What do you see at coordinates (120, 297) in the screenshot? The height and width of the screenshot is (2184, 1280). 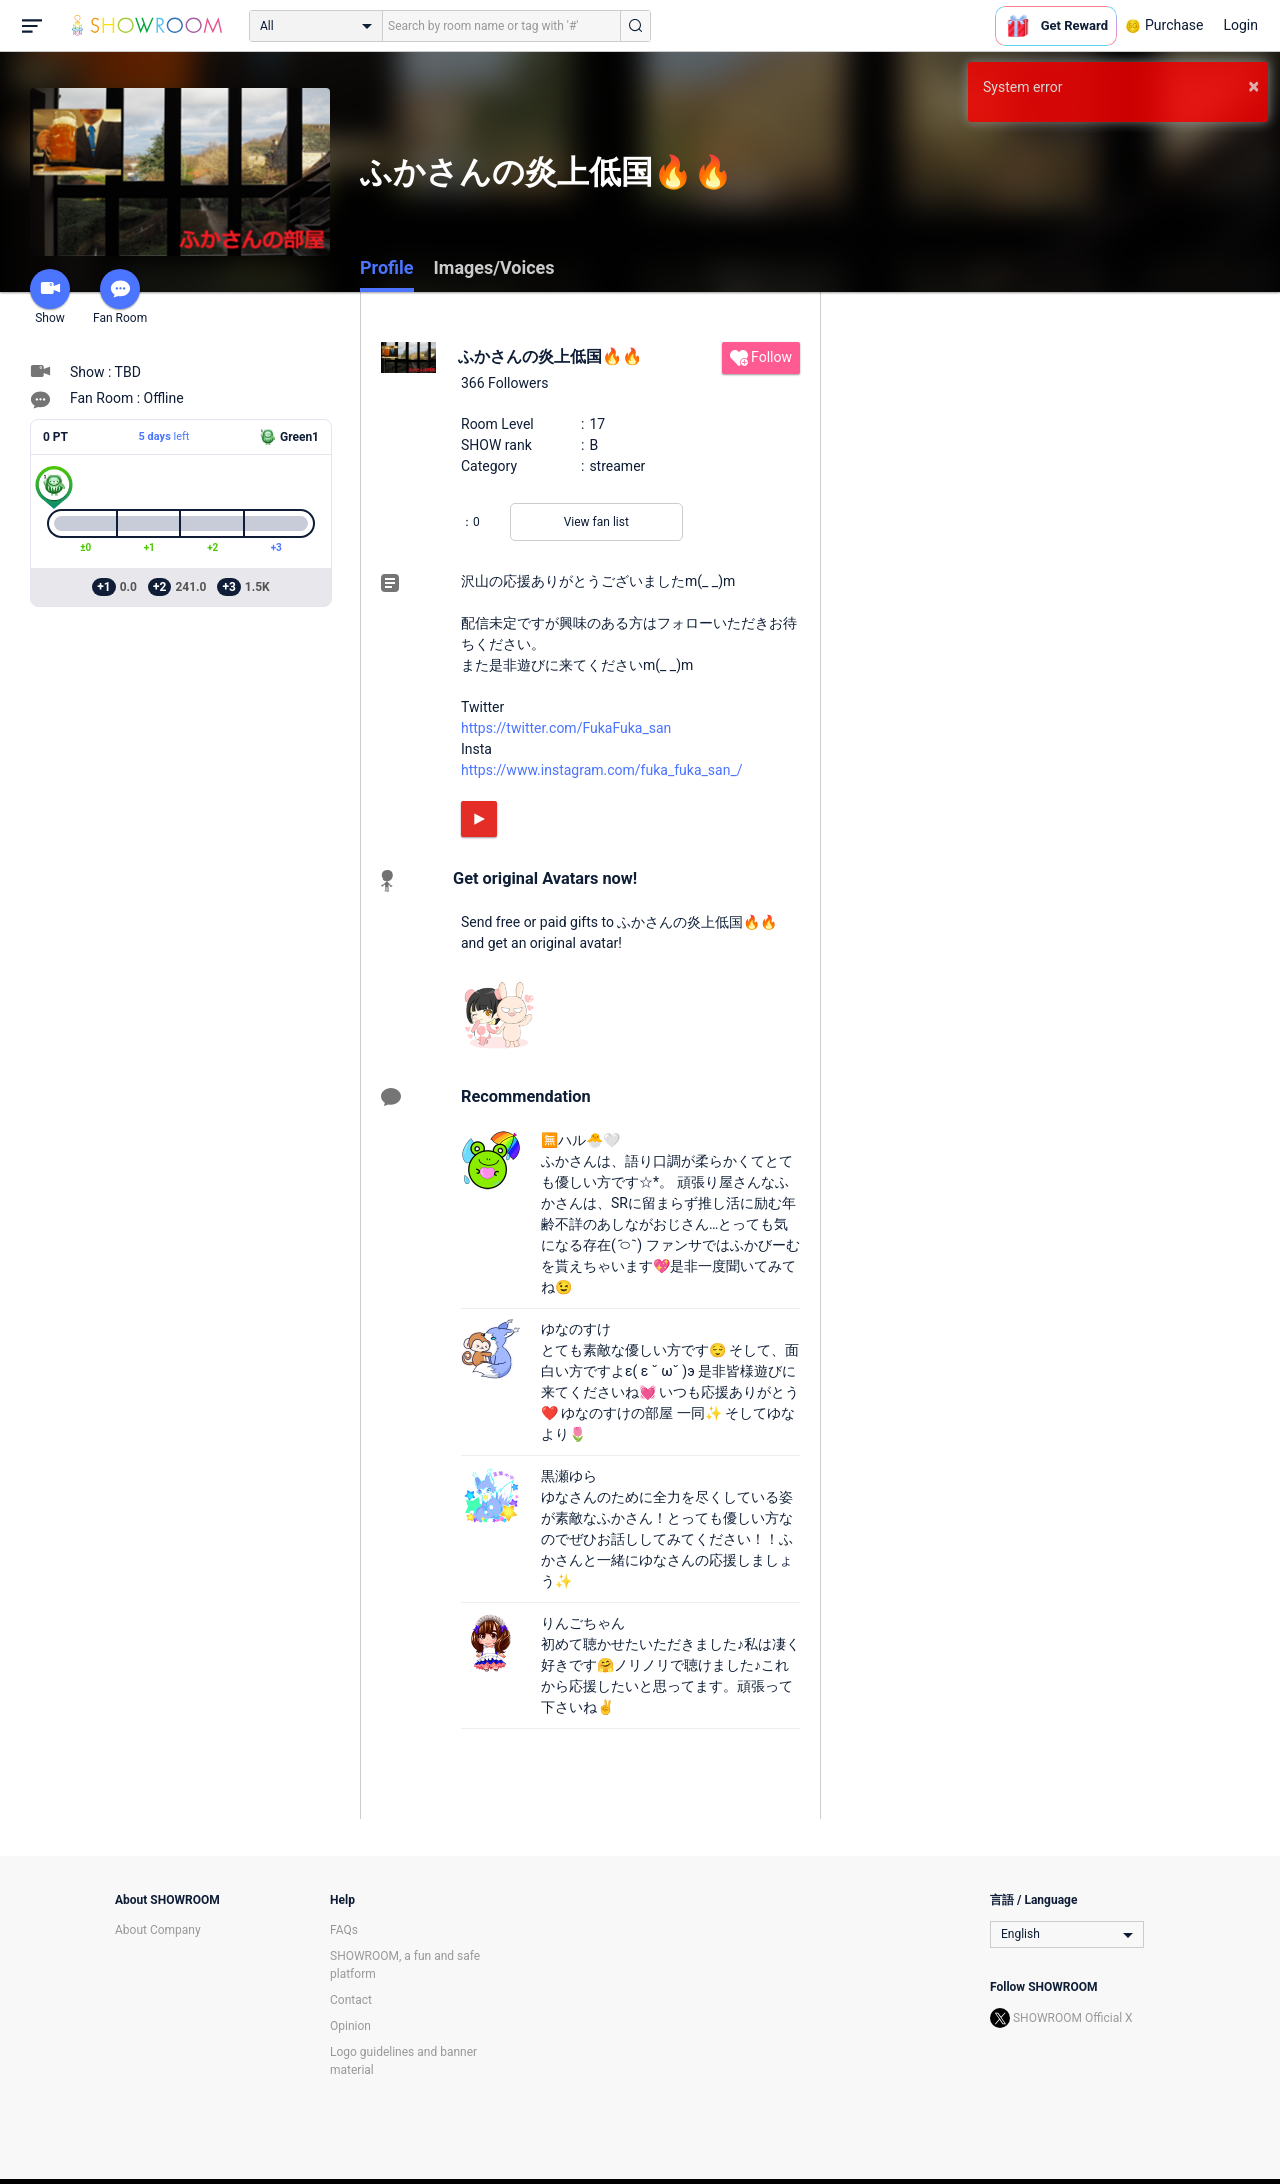 I see `Fan Room` at bounding box center [120, 297].